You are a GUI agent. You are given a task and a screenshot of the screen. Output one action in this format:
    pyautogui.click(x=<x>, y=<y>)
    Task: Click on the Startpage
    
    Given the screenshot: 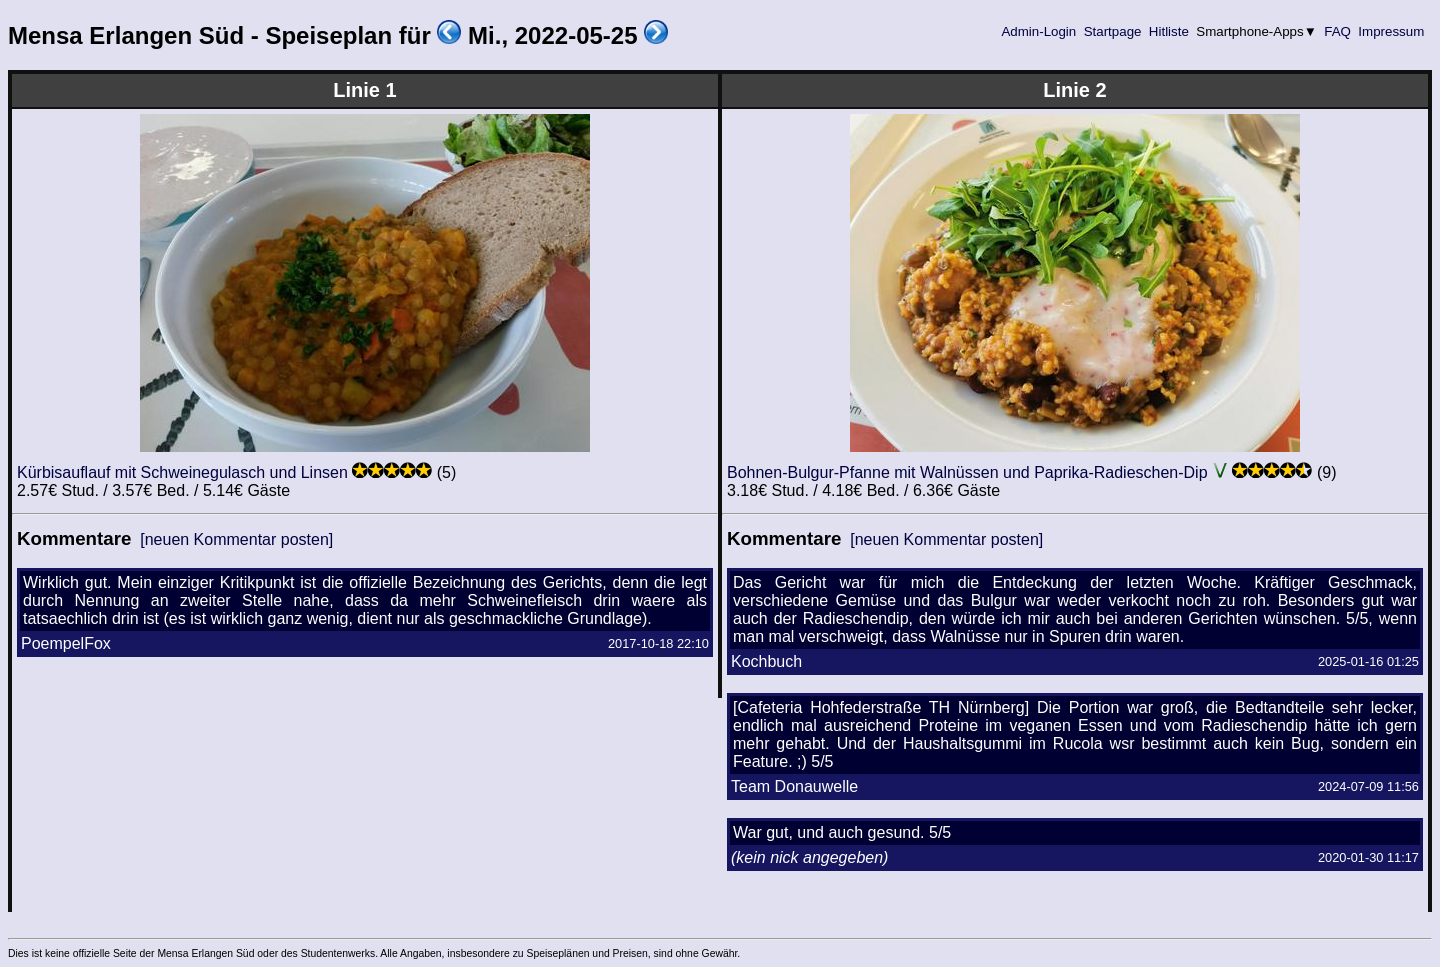 What is the action you would take?
    pyautogui.click(x=1112, y=31)
    